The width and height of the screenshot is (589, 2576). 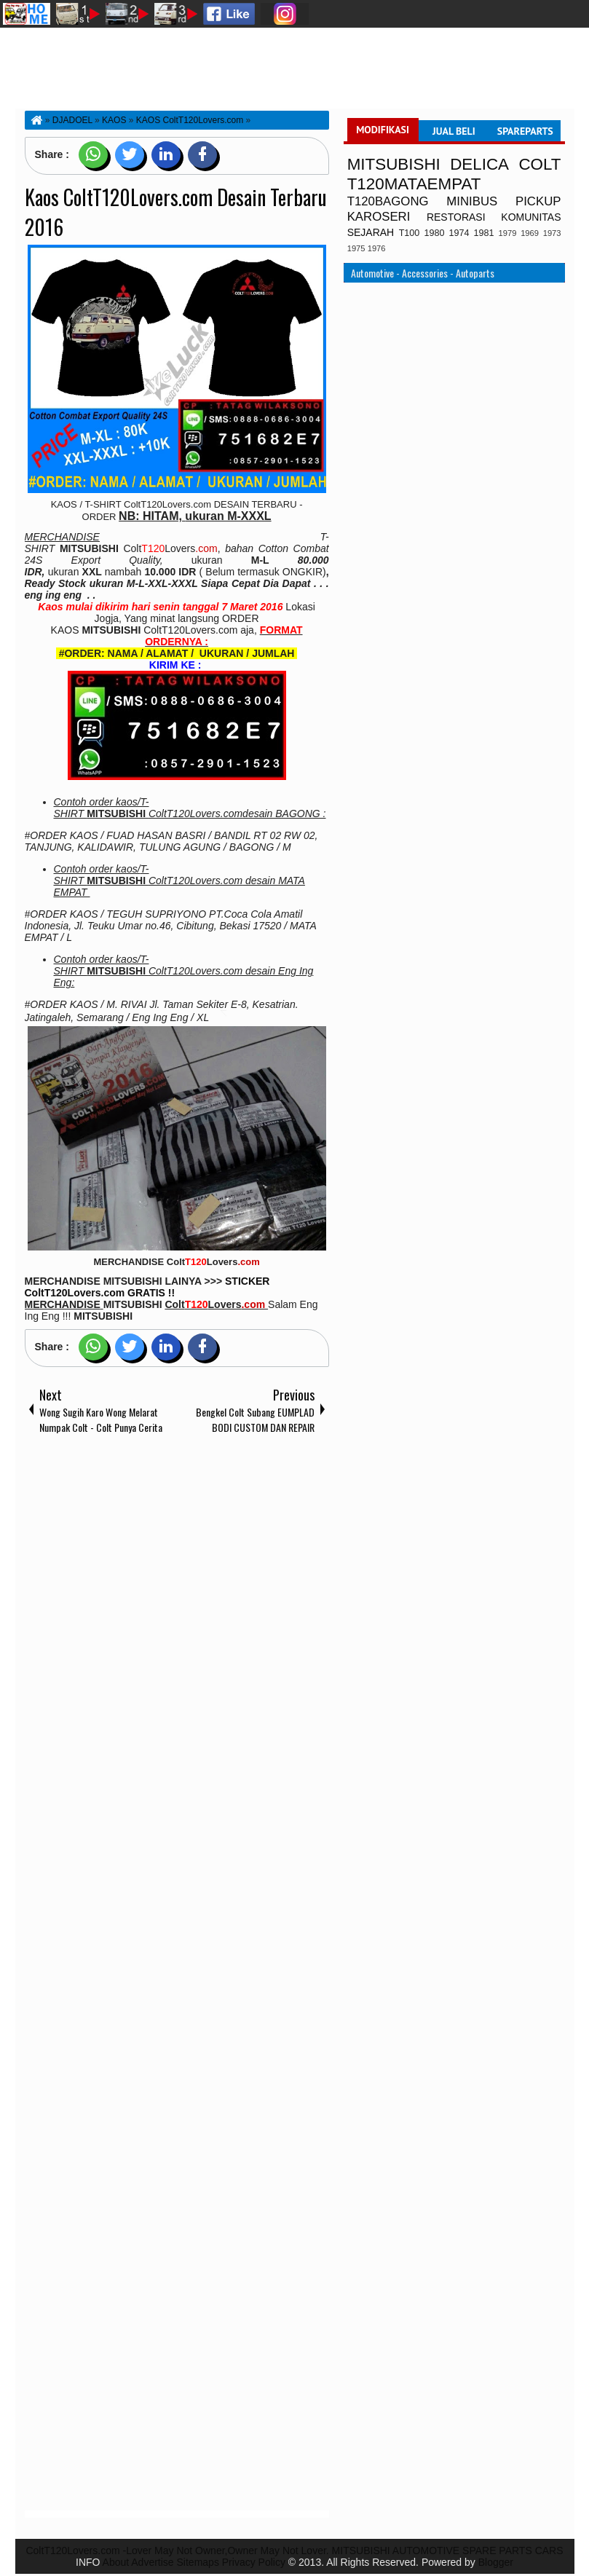 I want to click on COLT, so click(x=539, y=164).